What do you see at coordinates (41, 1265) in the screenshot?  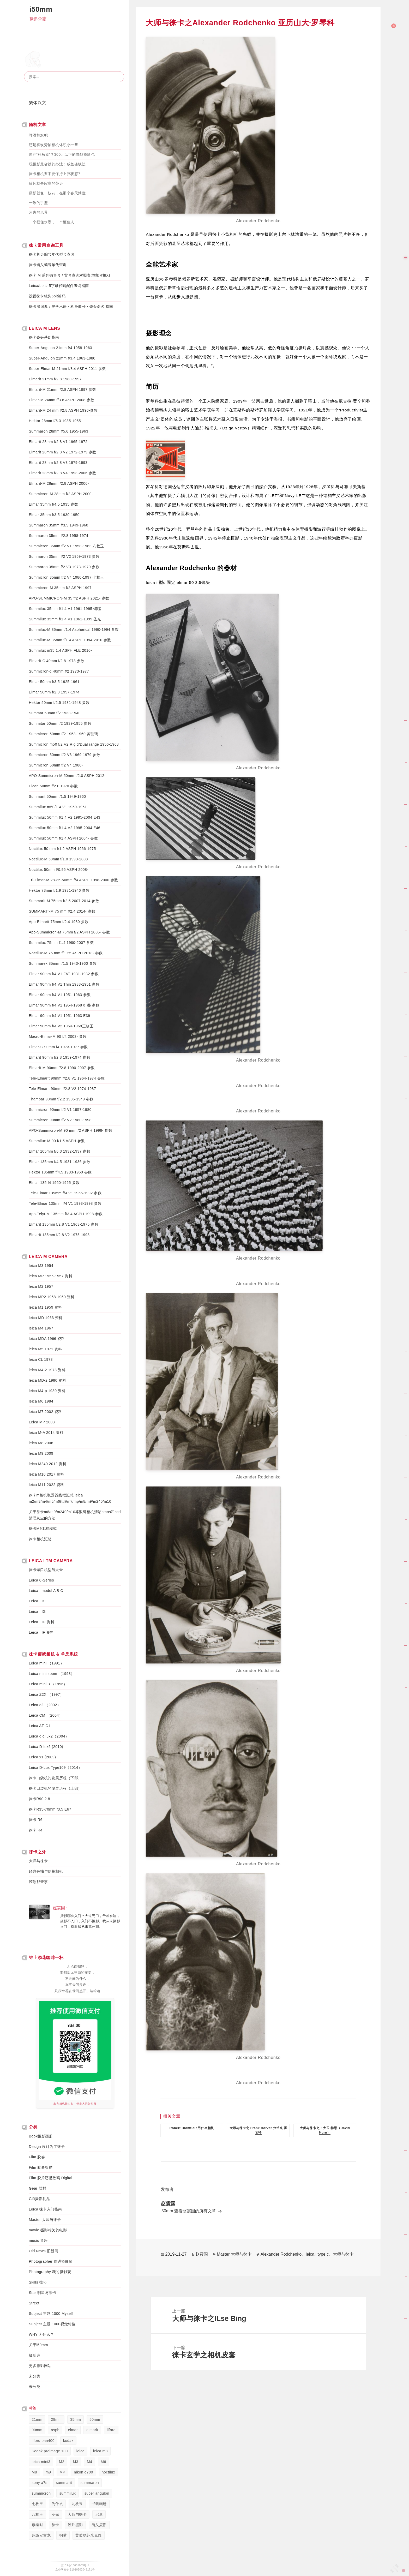 I see `leica M3 1954` at bounding box center [41, 1265].